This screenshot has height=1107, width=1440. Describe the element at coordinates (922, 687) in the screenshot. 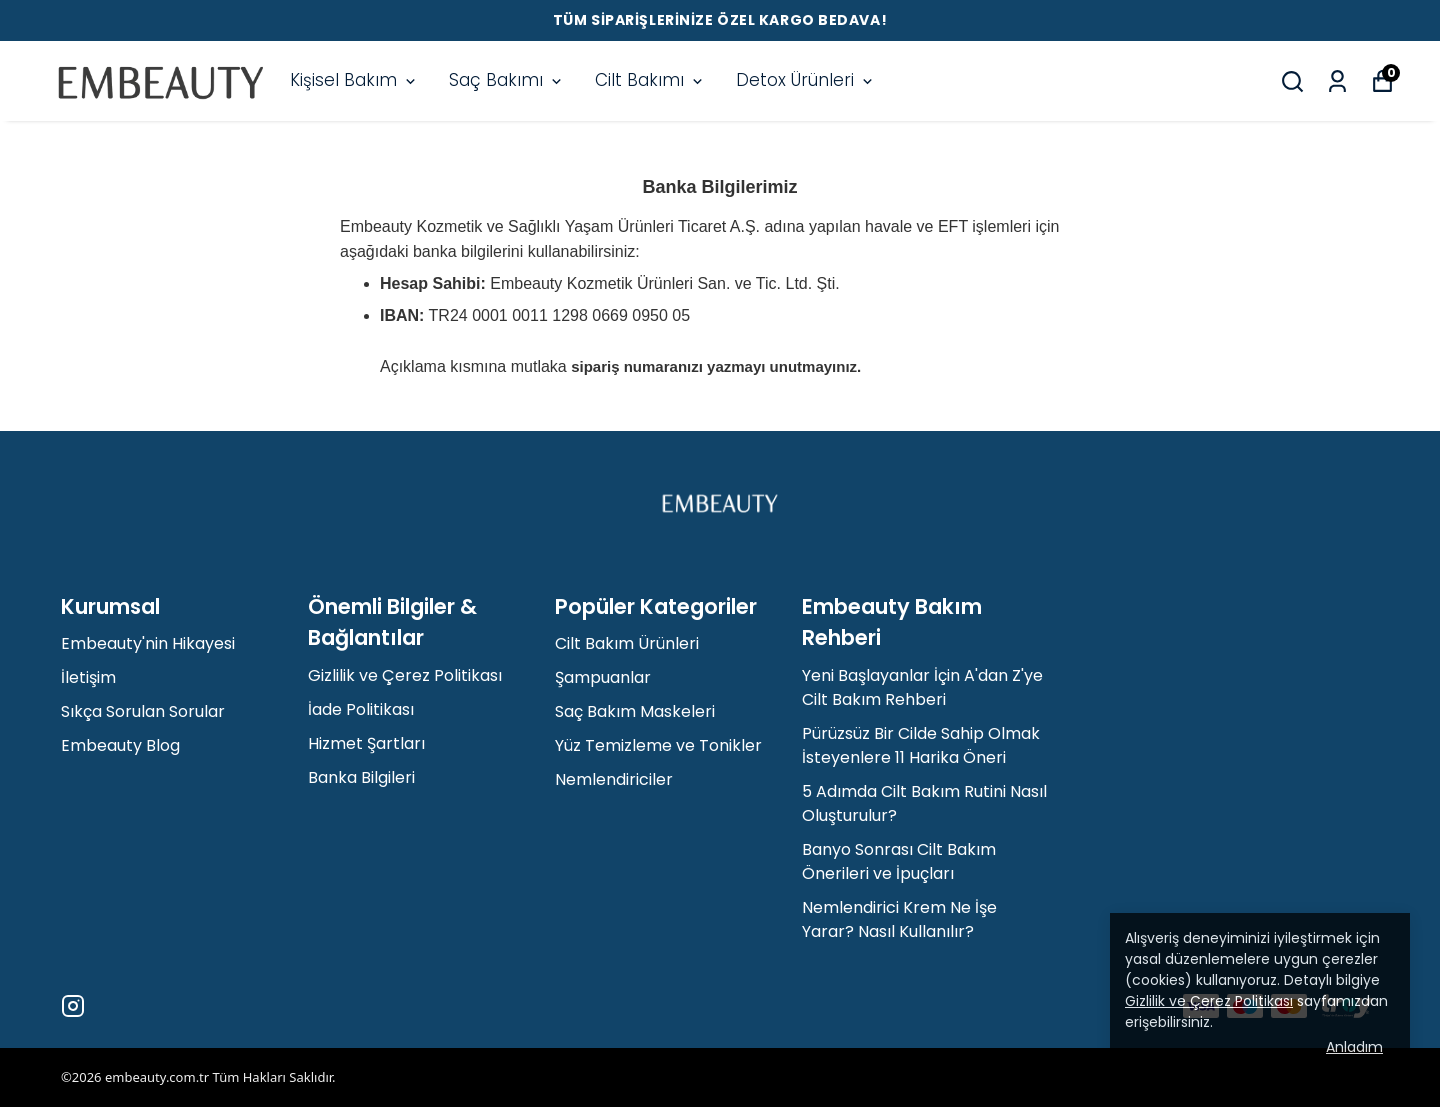

I see `Yeni Başlayanlar İçin A'dan Z'ye Cilt Bakım Rehberi` at that location.